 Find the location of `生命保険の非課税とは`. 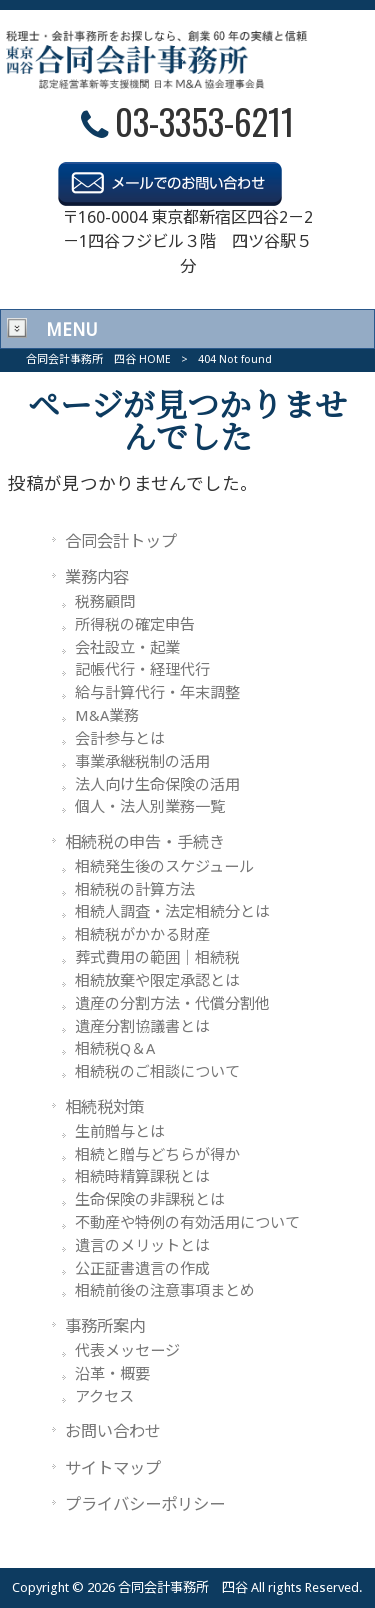

生命保険の非課税とは is located at coordinates (150, 1200).